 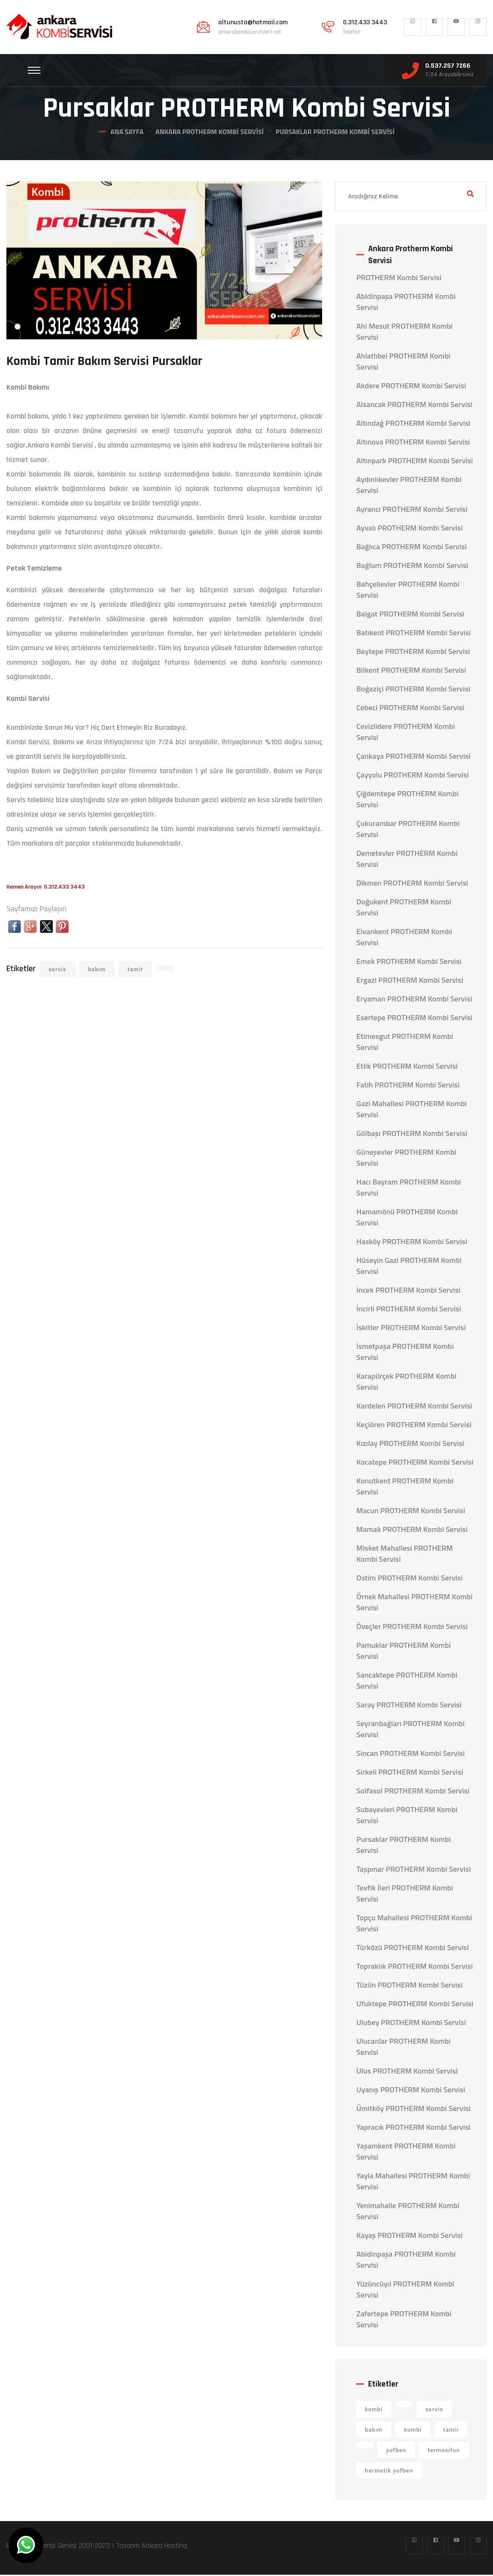 I want to click on bakım, so click(x=97, y=969).